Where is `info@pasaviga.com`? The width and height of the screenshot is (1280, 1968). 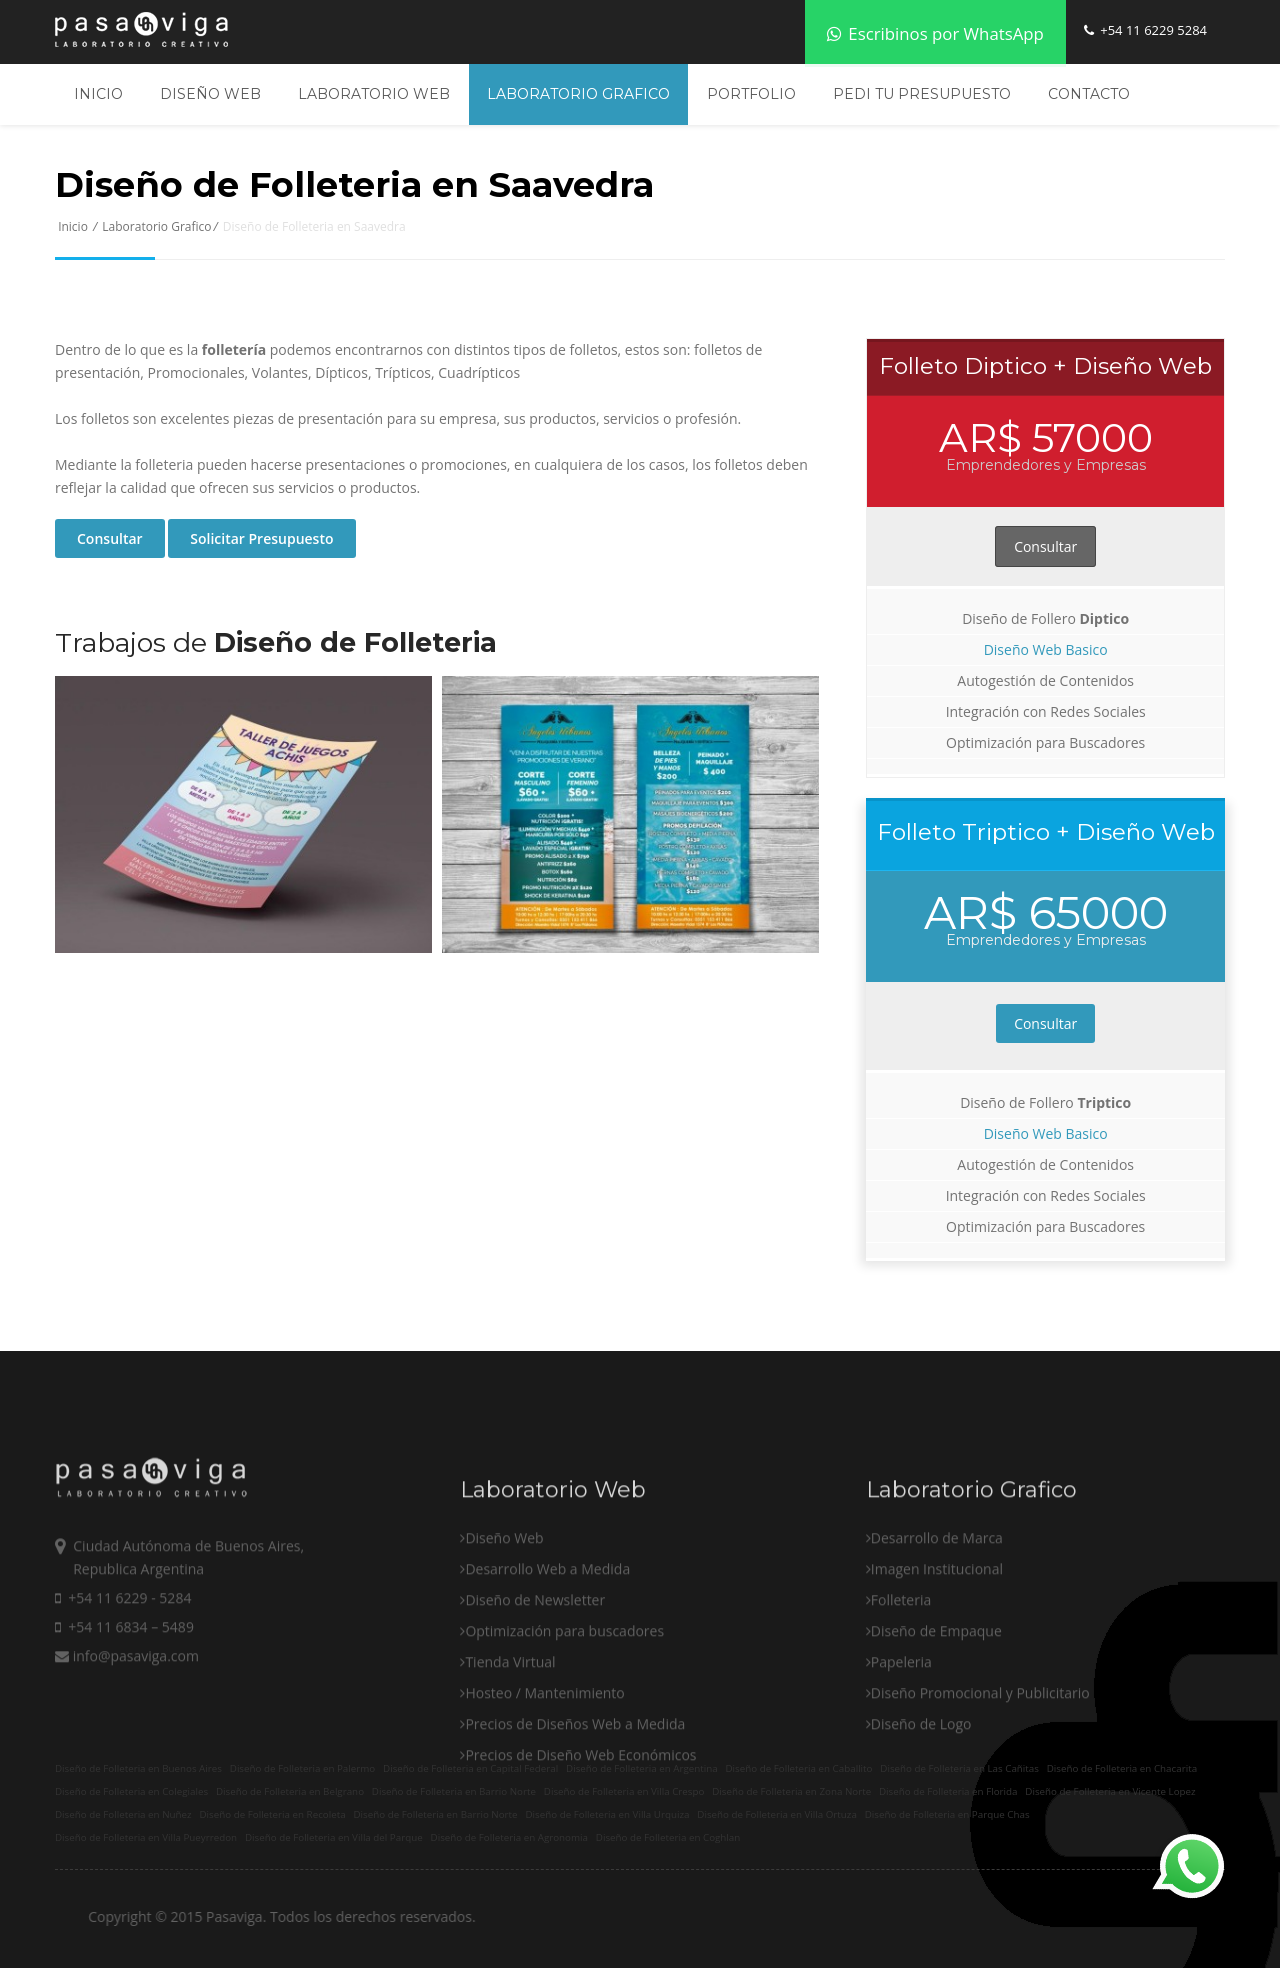
info@pasaviga.com is located at coordinates (127, 1719).